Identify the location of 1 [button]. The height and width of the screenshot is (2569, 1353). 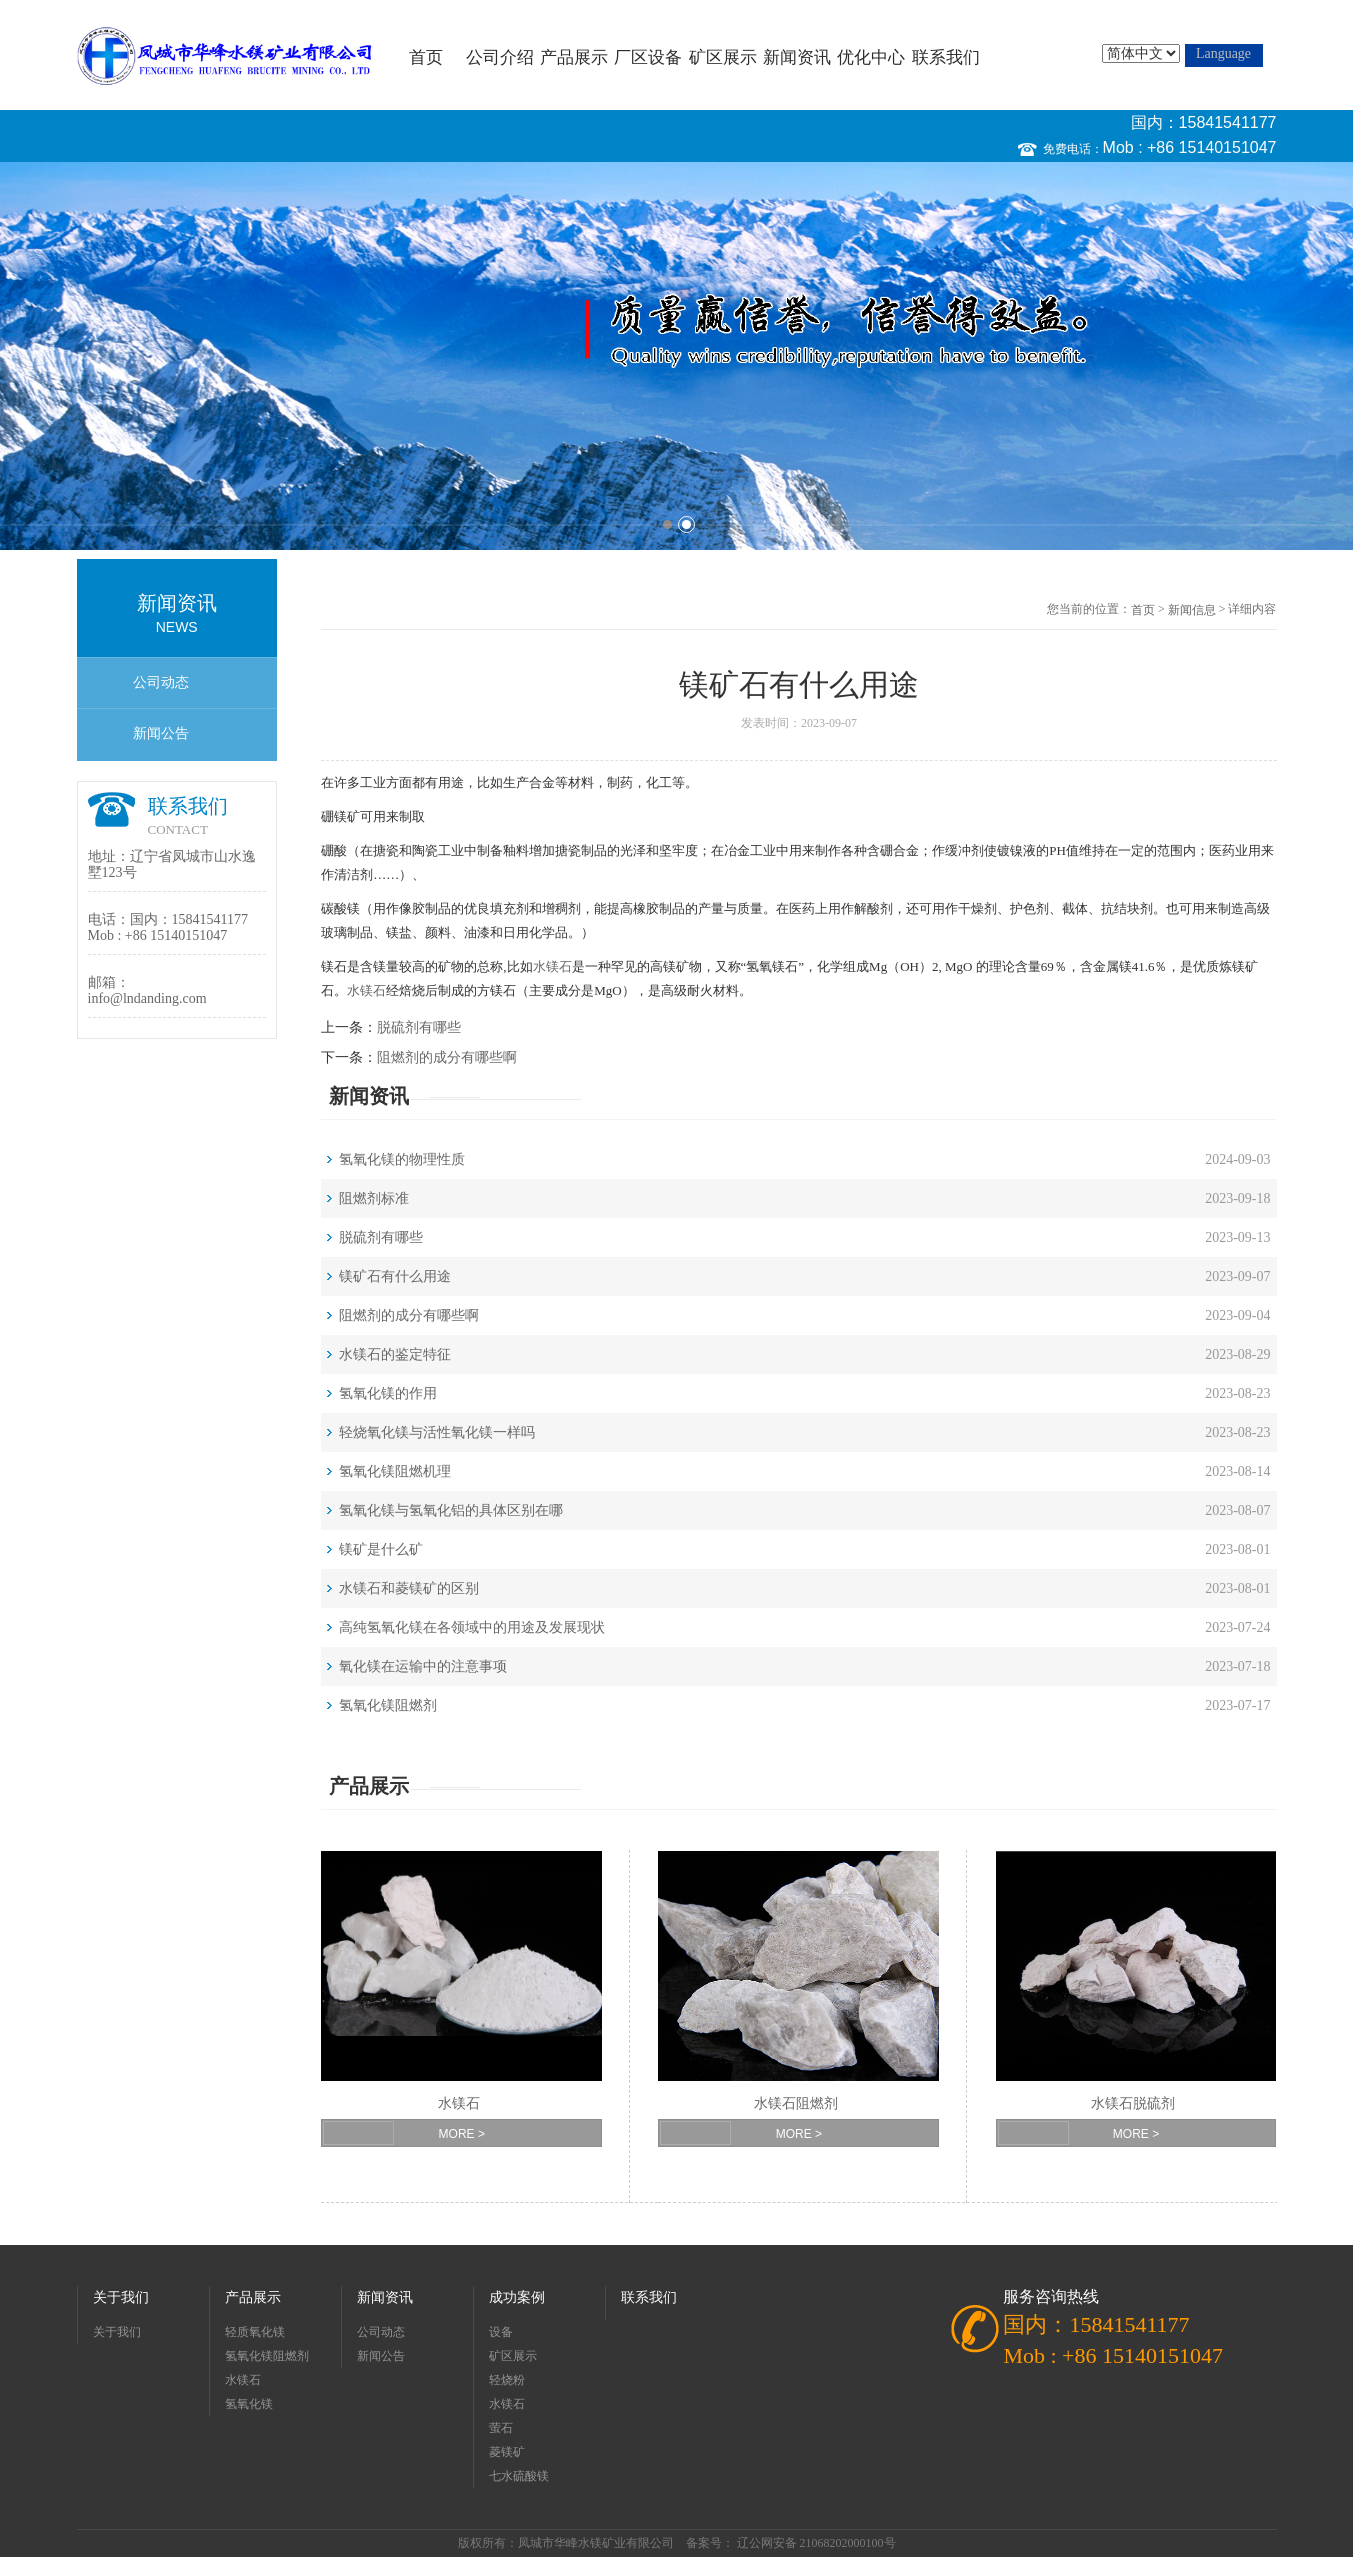
(667, 524).